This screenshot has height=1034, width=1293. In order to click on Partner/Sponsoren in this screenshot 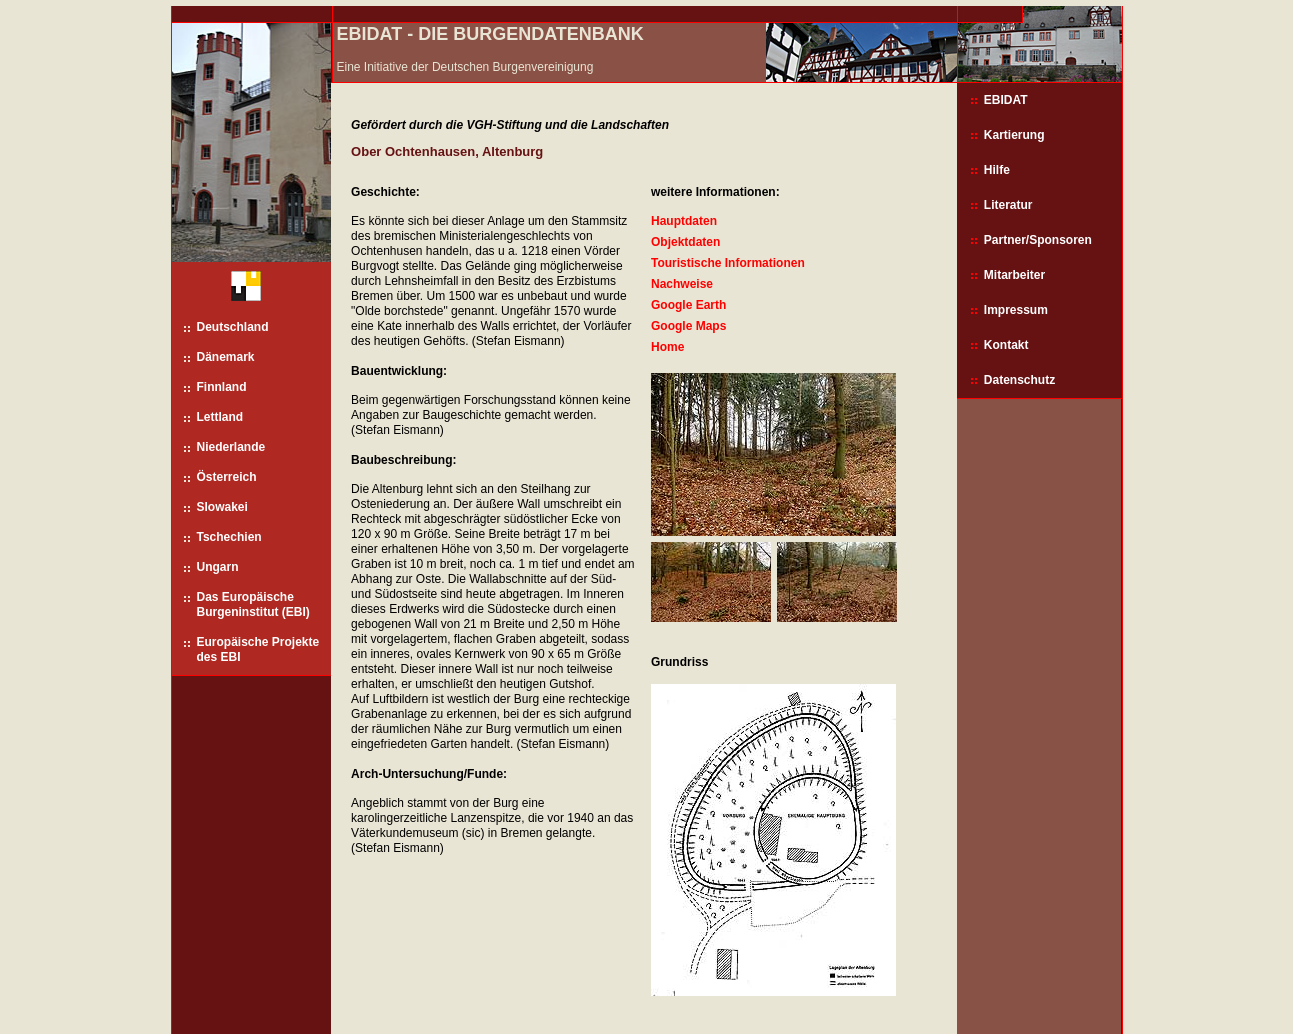, I will do `click(1038, 240)`.